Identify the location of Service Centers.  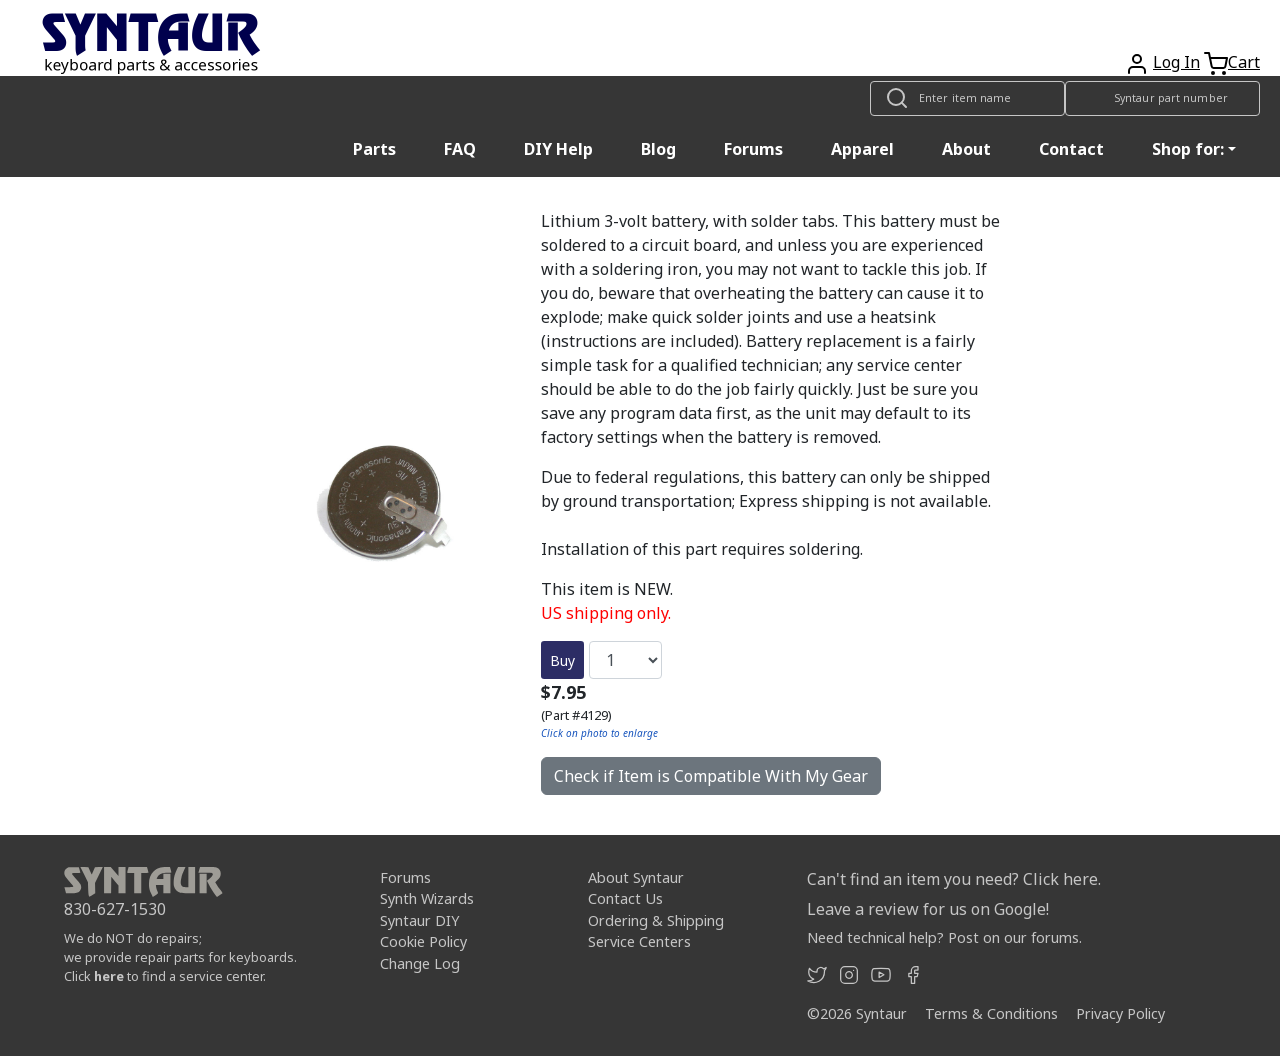
(639, 941).